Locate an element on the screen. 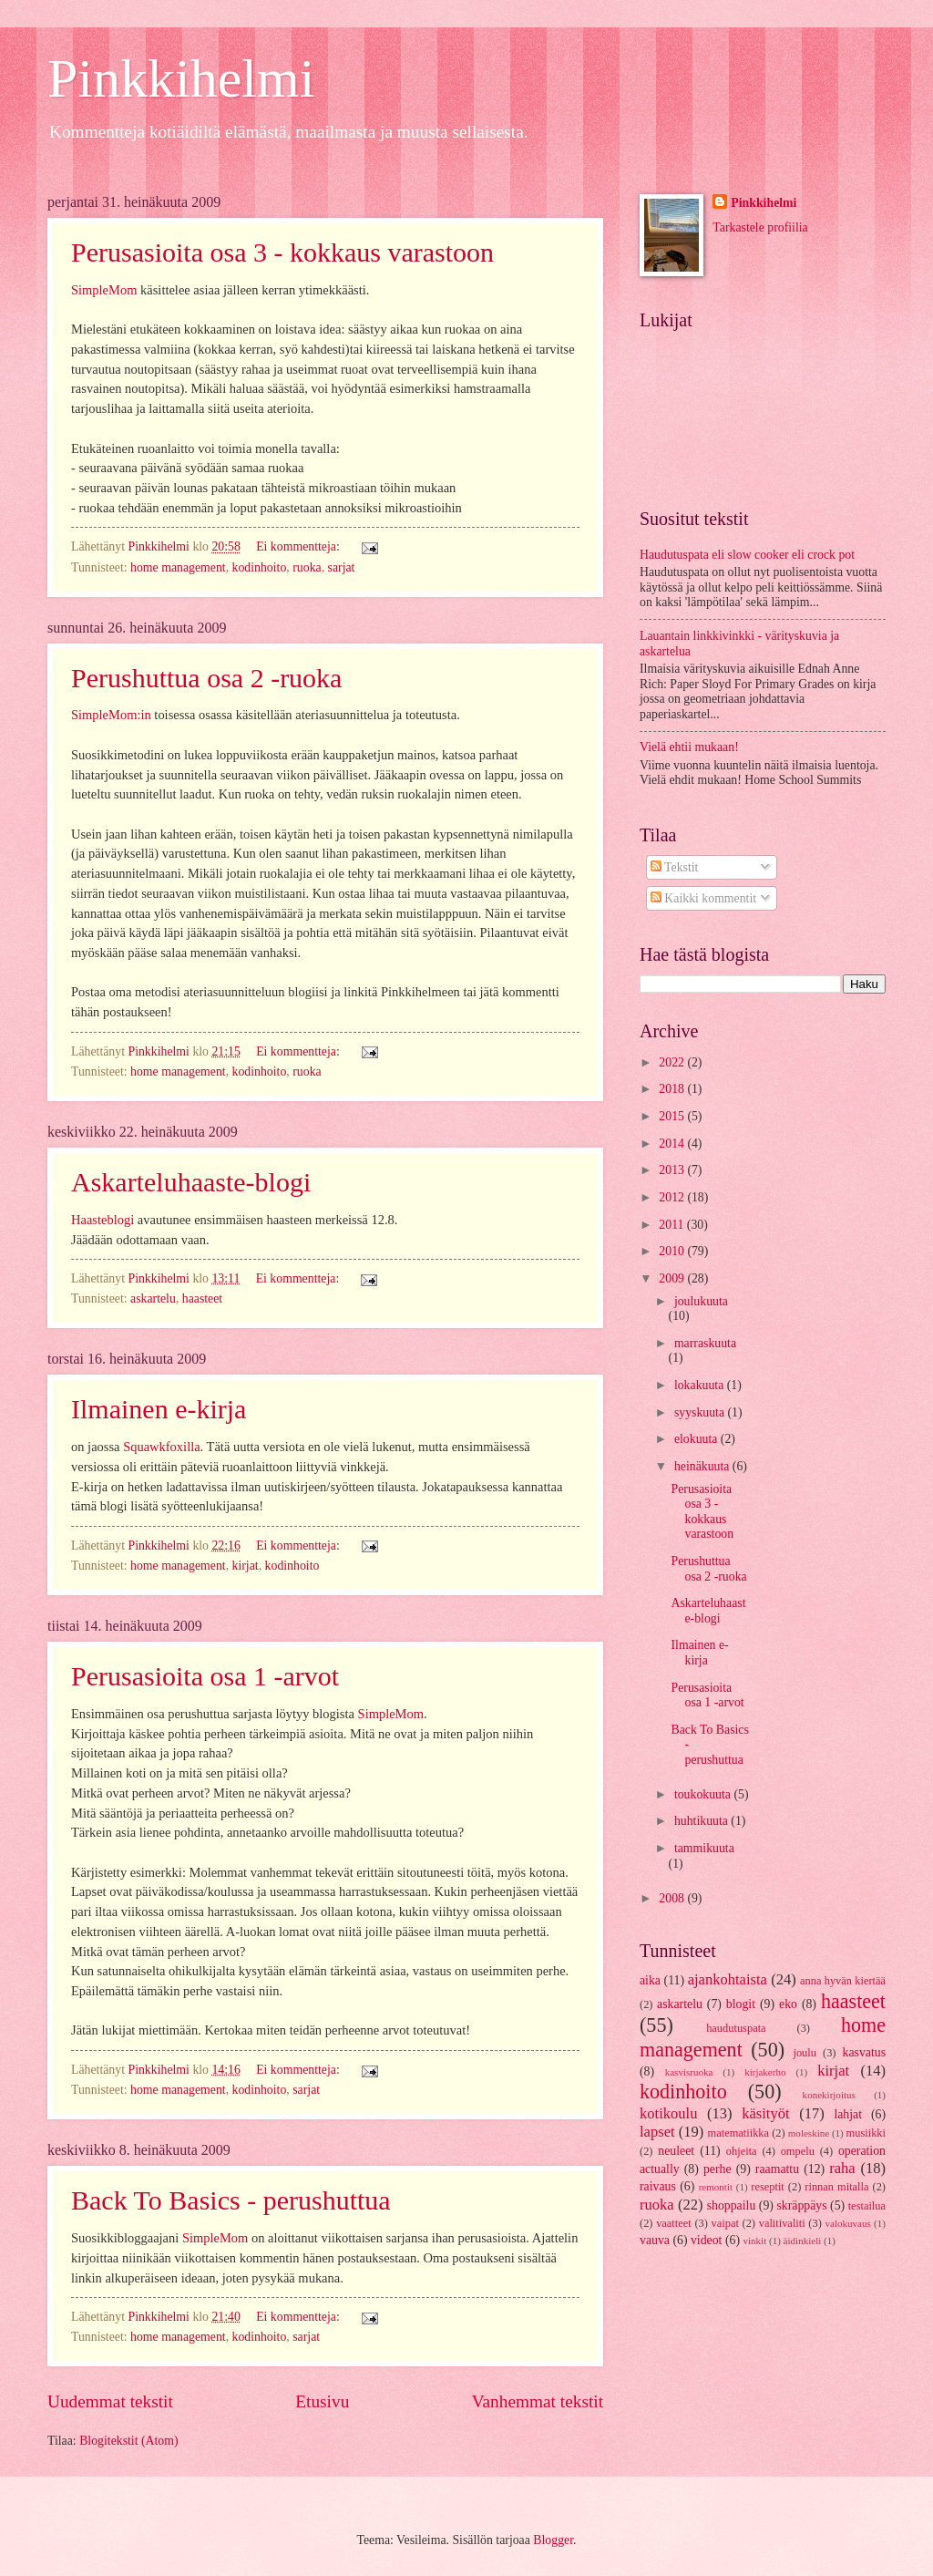  neuleet is located at coordinates (676, 2151).